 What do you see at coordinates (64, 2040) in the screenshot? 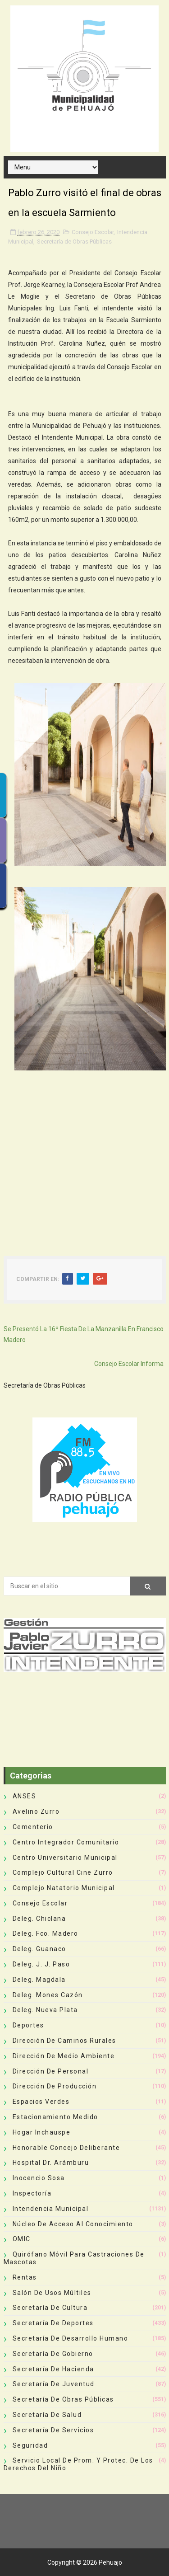
I see `Dirección de Caminos Rurales` at bounding box center [64, 2040].